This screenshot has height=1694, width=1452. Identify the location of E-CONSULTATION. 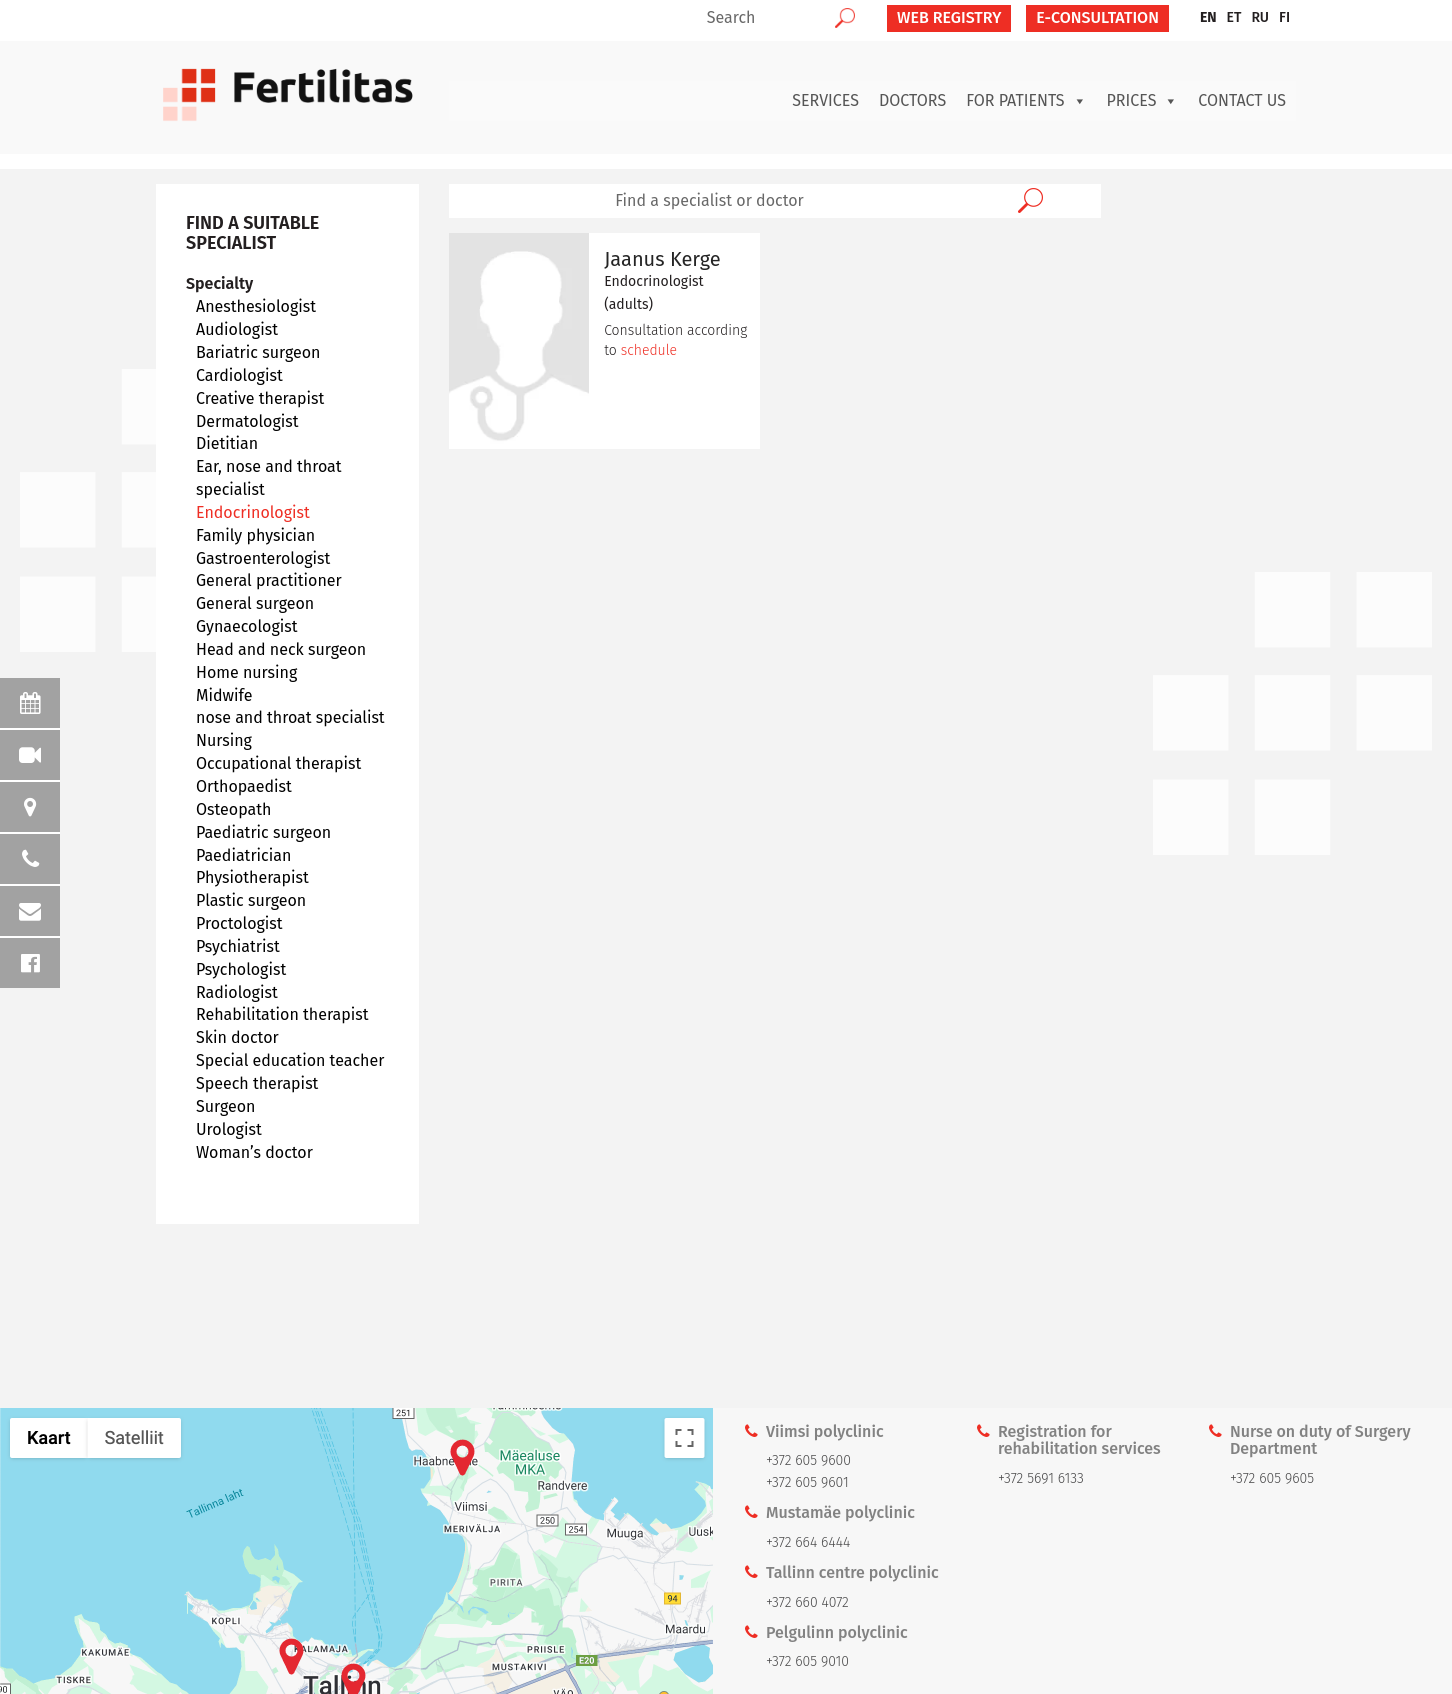
(1097, 17).